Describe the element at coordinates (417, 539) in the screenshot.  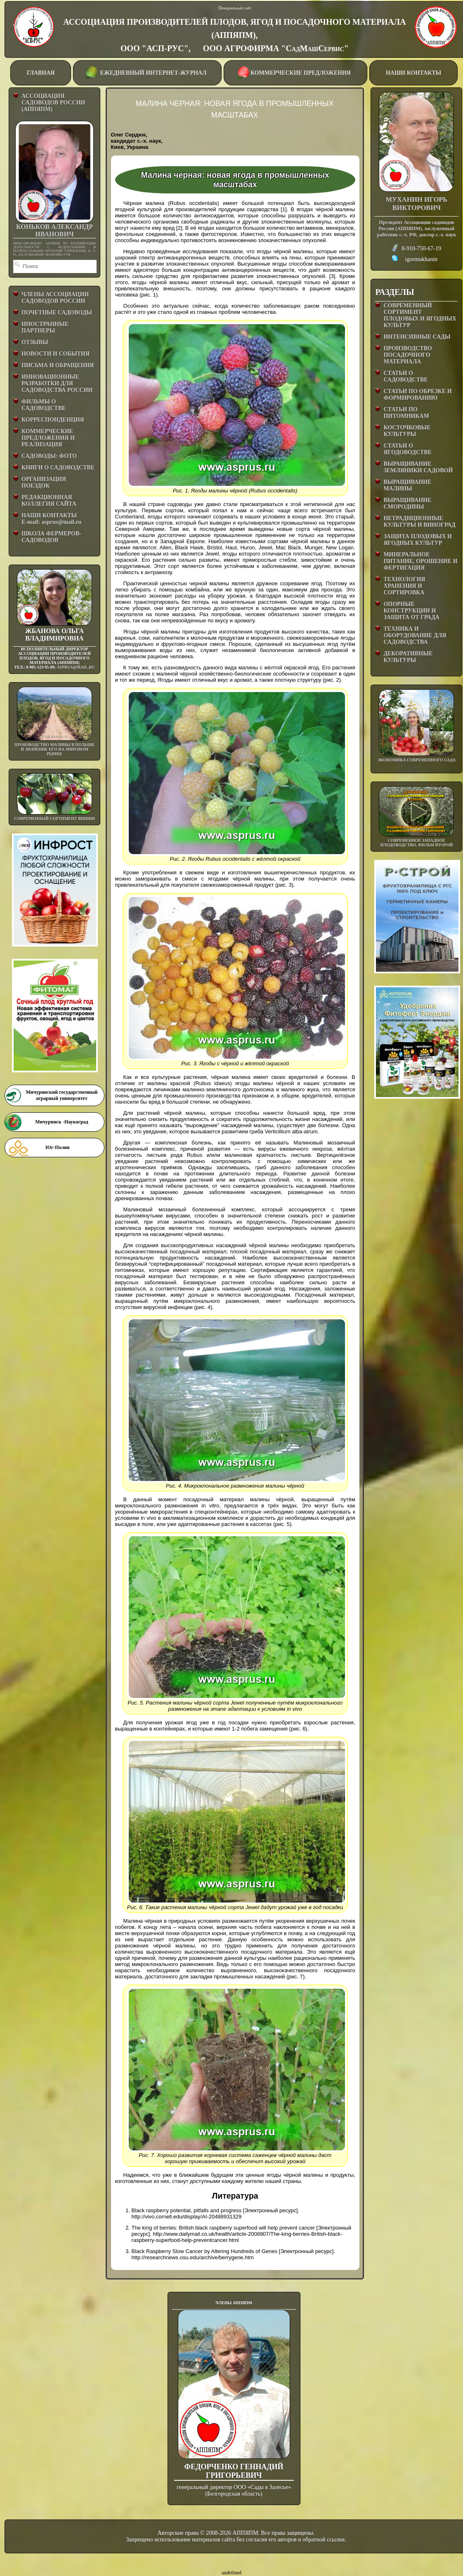
I see `ЗАЩИТА ПЛОДОВЫХ И ЯГОДНЫХ КУЛЬТУР` at that location.